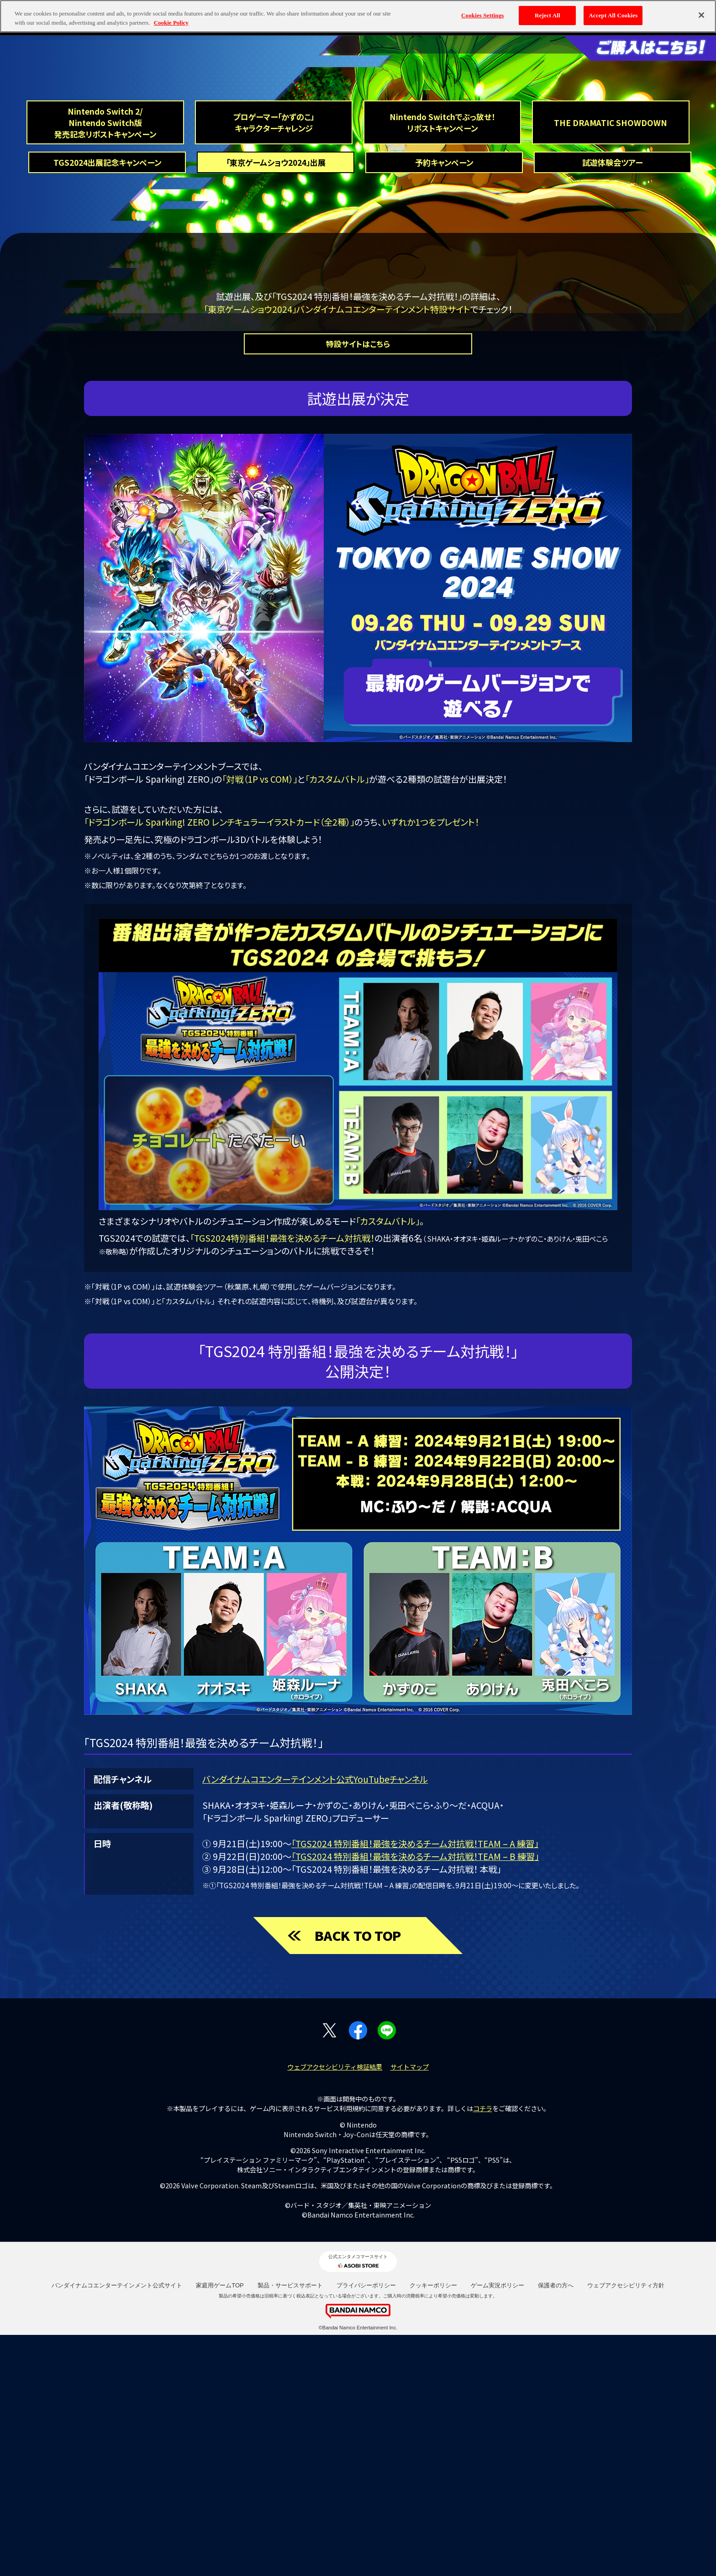  I want to click on Reject All, so click(547, 15).